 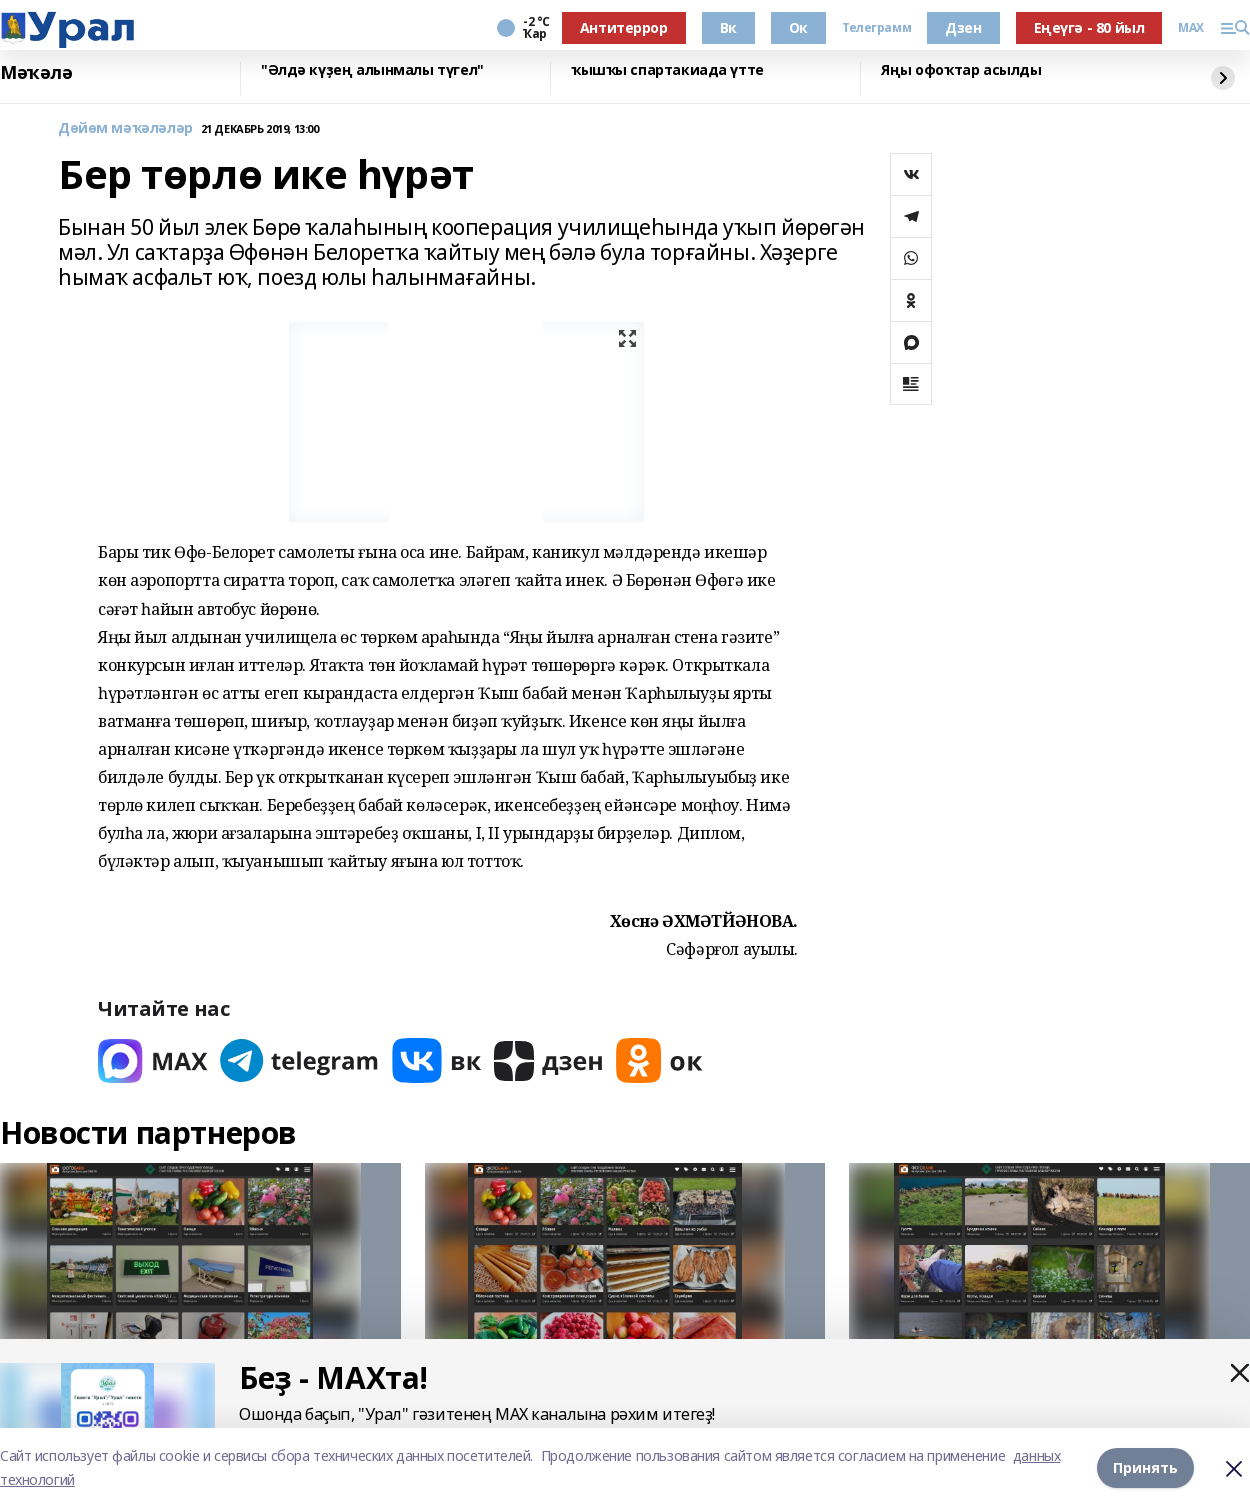 I want to click on Телеграмм, so click(x=876, y=28).